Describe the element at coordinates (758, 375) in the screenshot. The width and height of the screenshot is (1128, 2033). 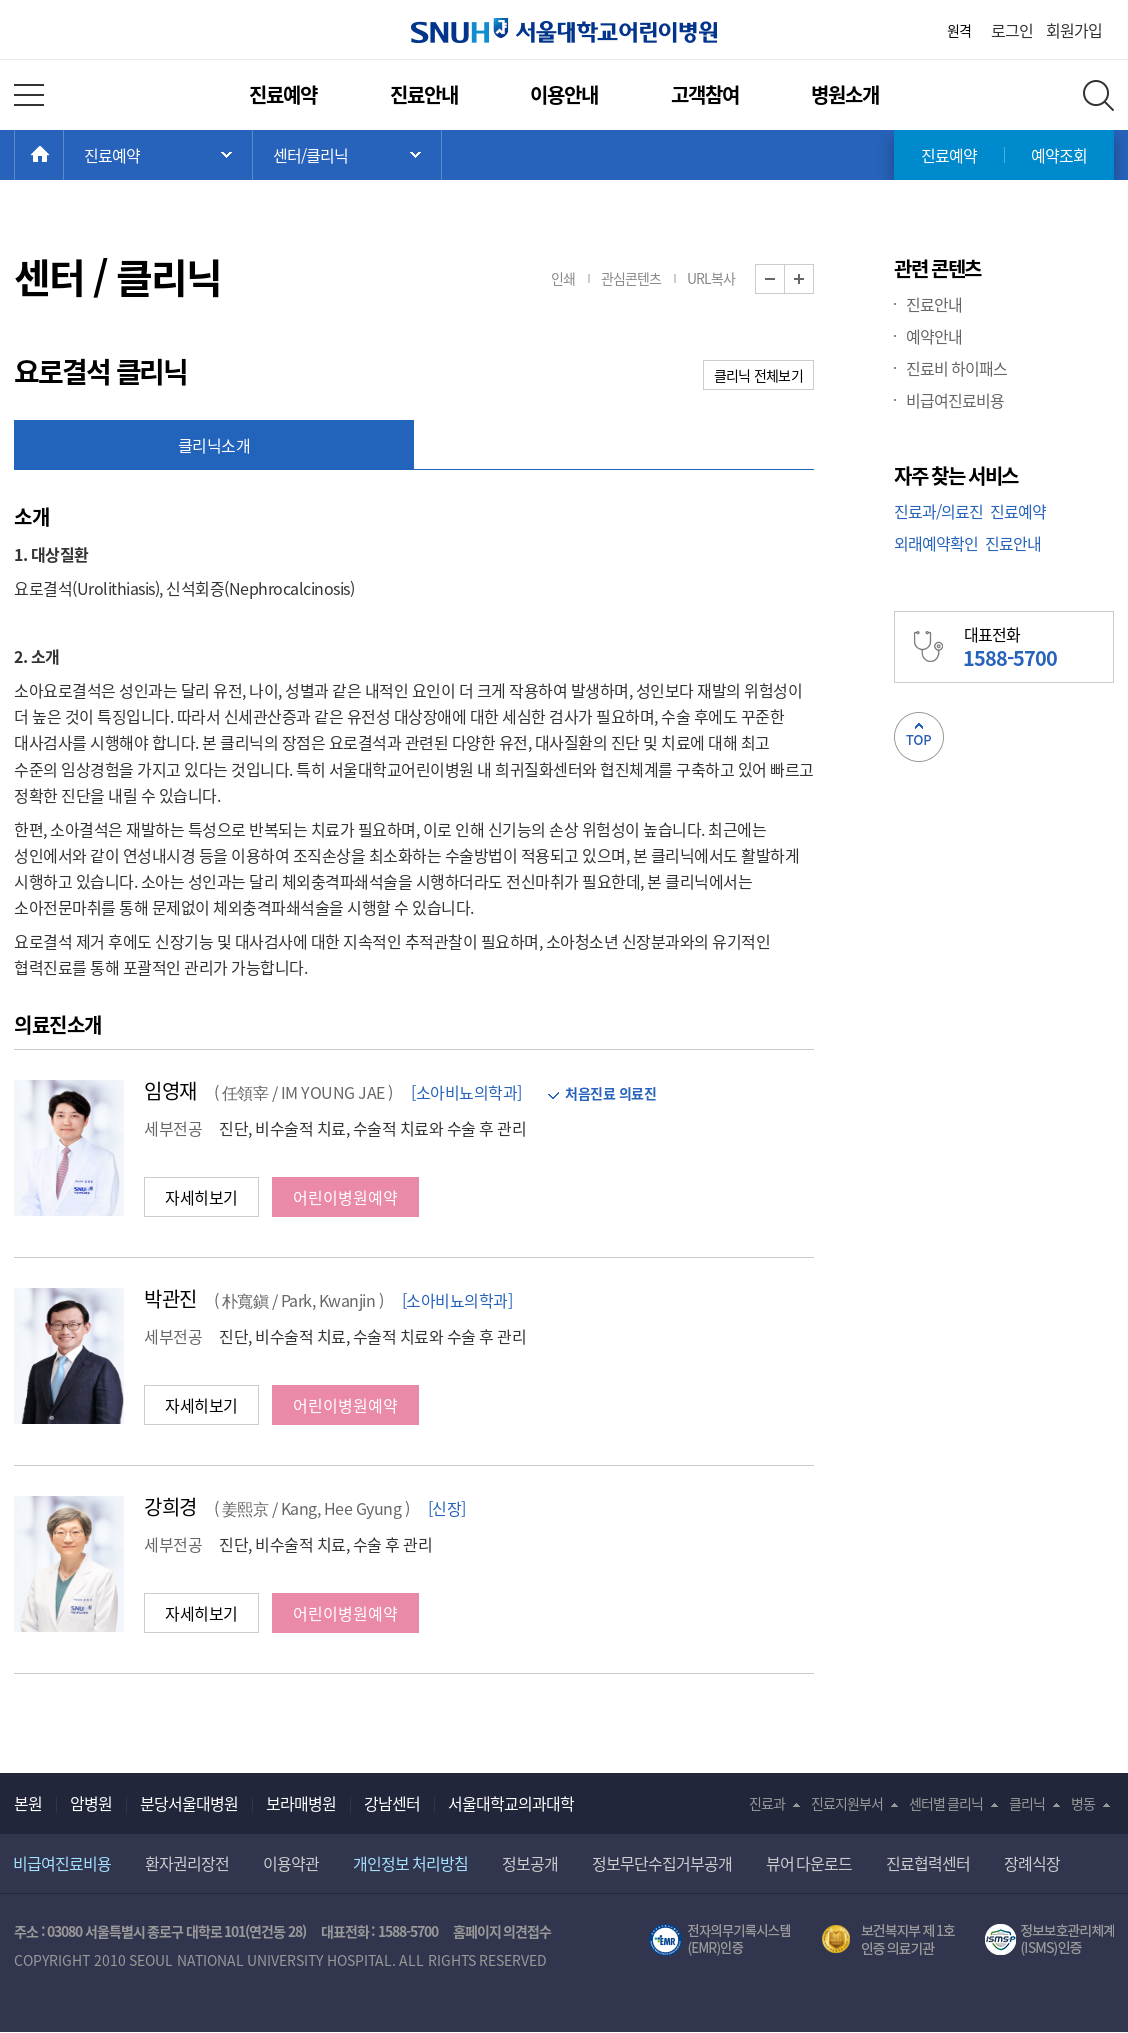
I see `클리닉 전체보기` at that location.